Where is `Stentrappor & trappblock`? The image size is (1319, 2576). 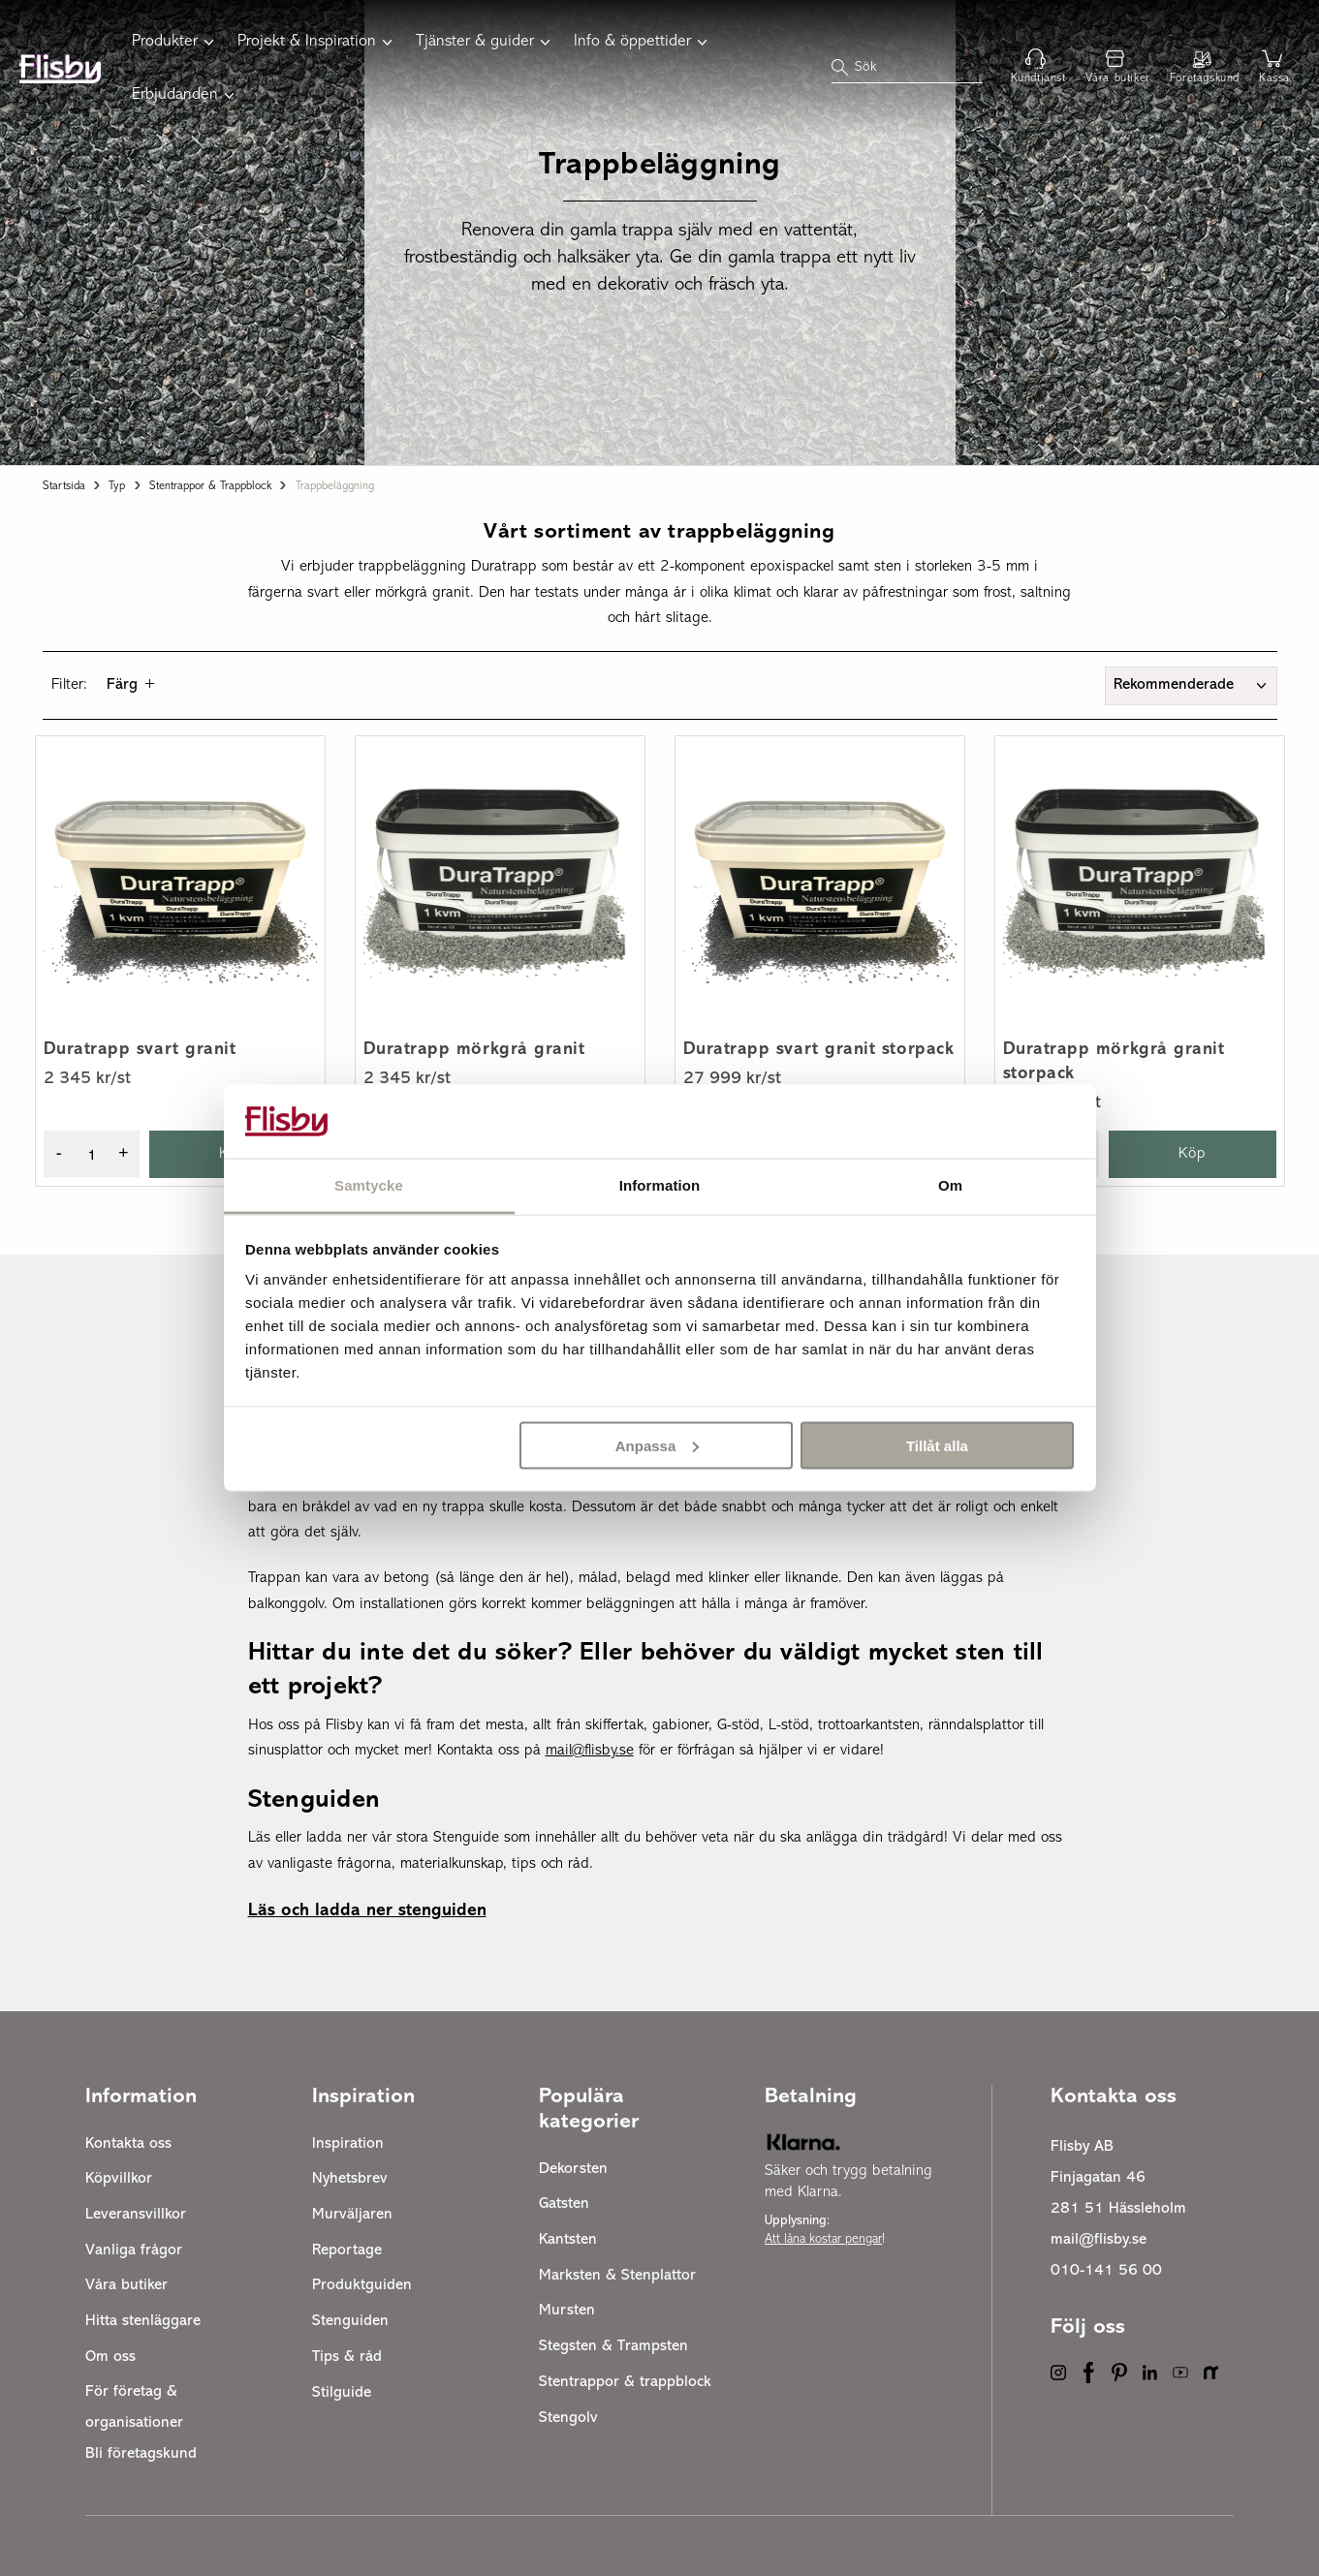
Stentrappor & trappblock is located at coordinates (210, 486).